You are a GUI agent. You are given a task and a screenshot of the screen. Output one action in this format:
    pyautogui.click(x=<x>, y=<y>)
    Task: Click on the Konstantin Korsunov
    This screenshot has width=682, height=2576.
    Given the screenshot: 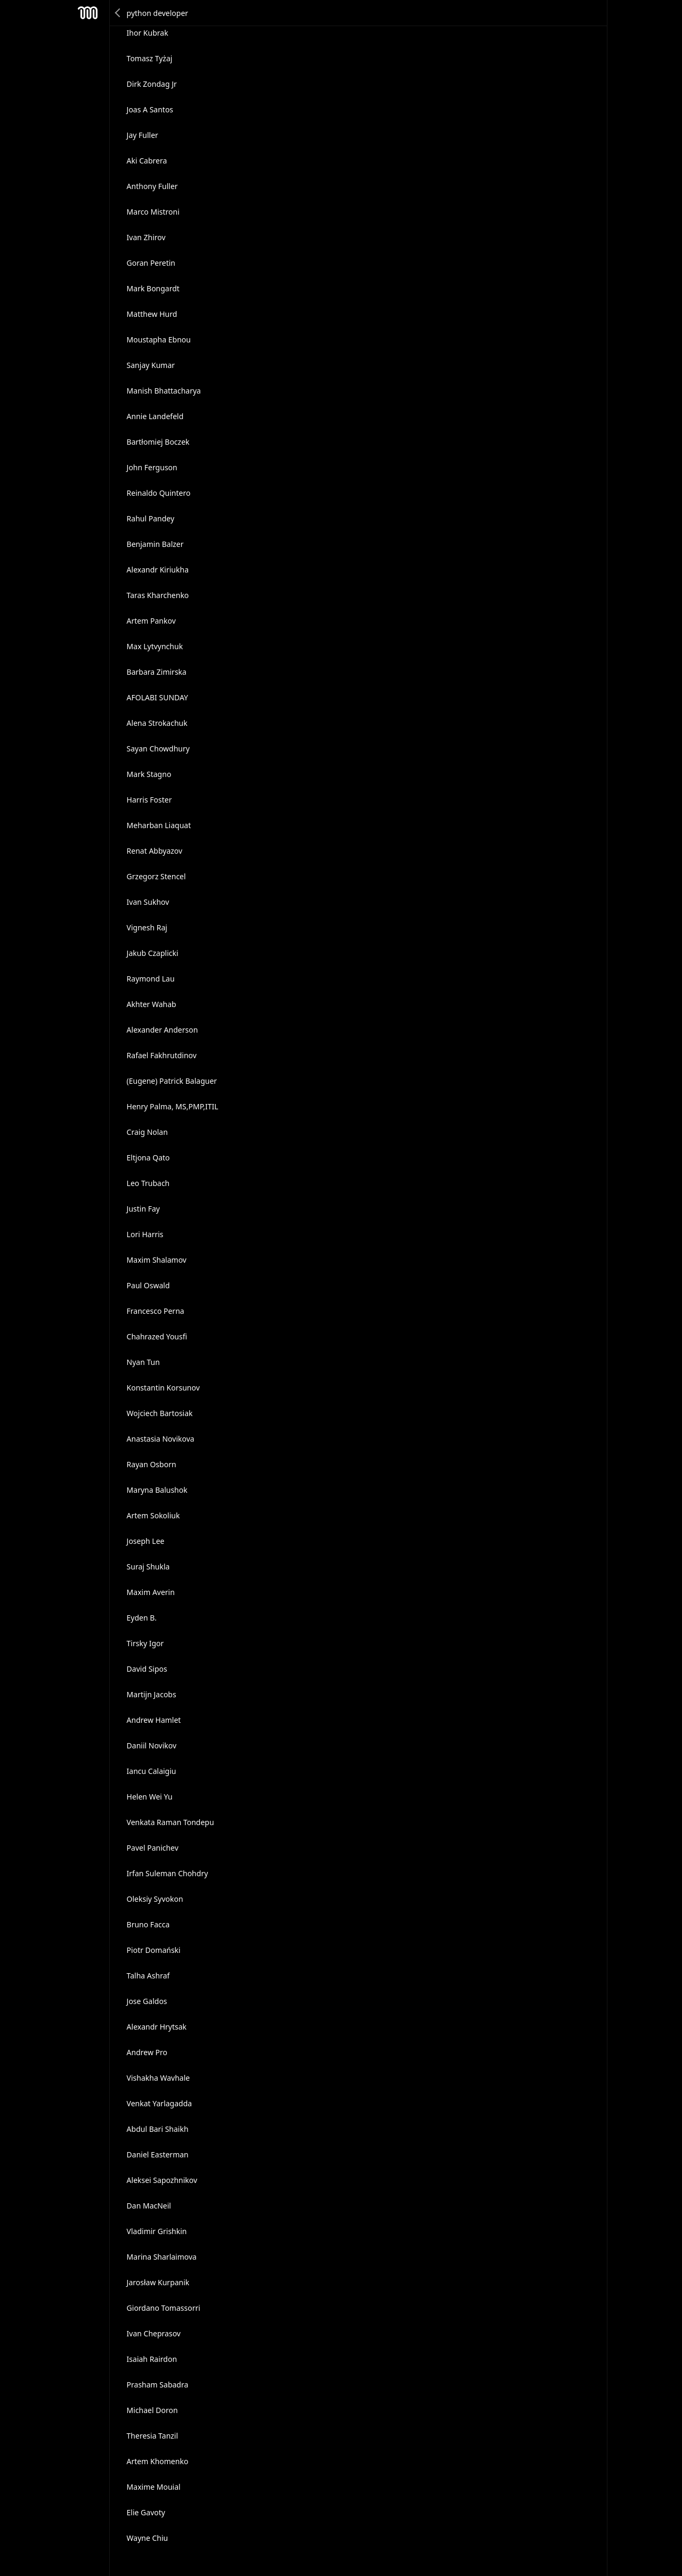 What is the action you would take?
    pyautogui.click(x=163, y=1388)
    